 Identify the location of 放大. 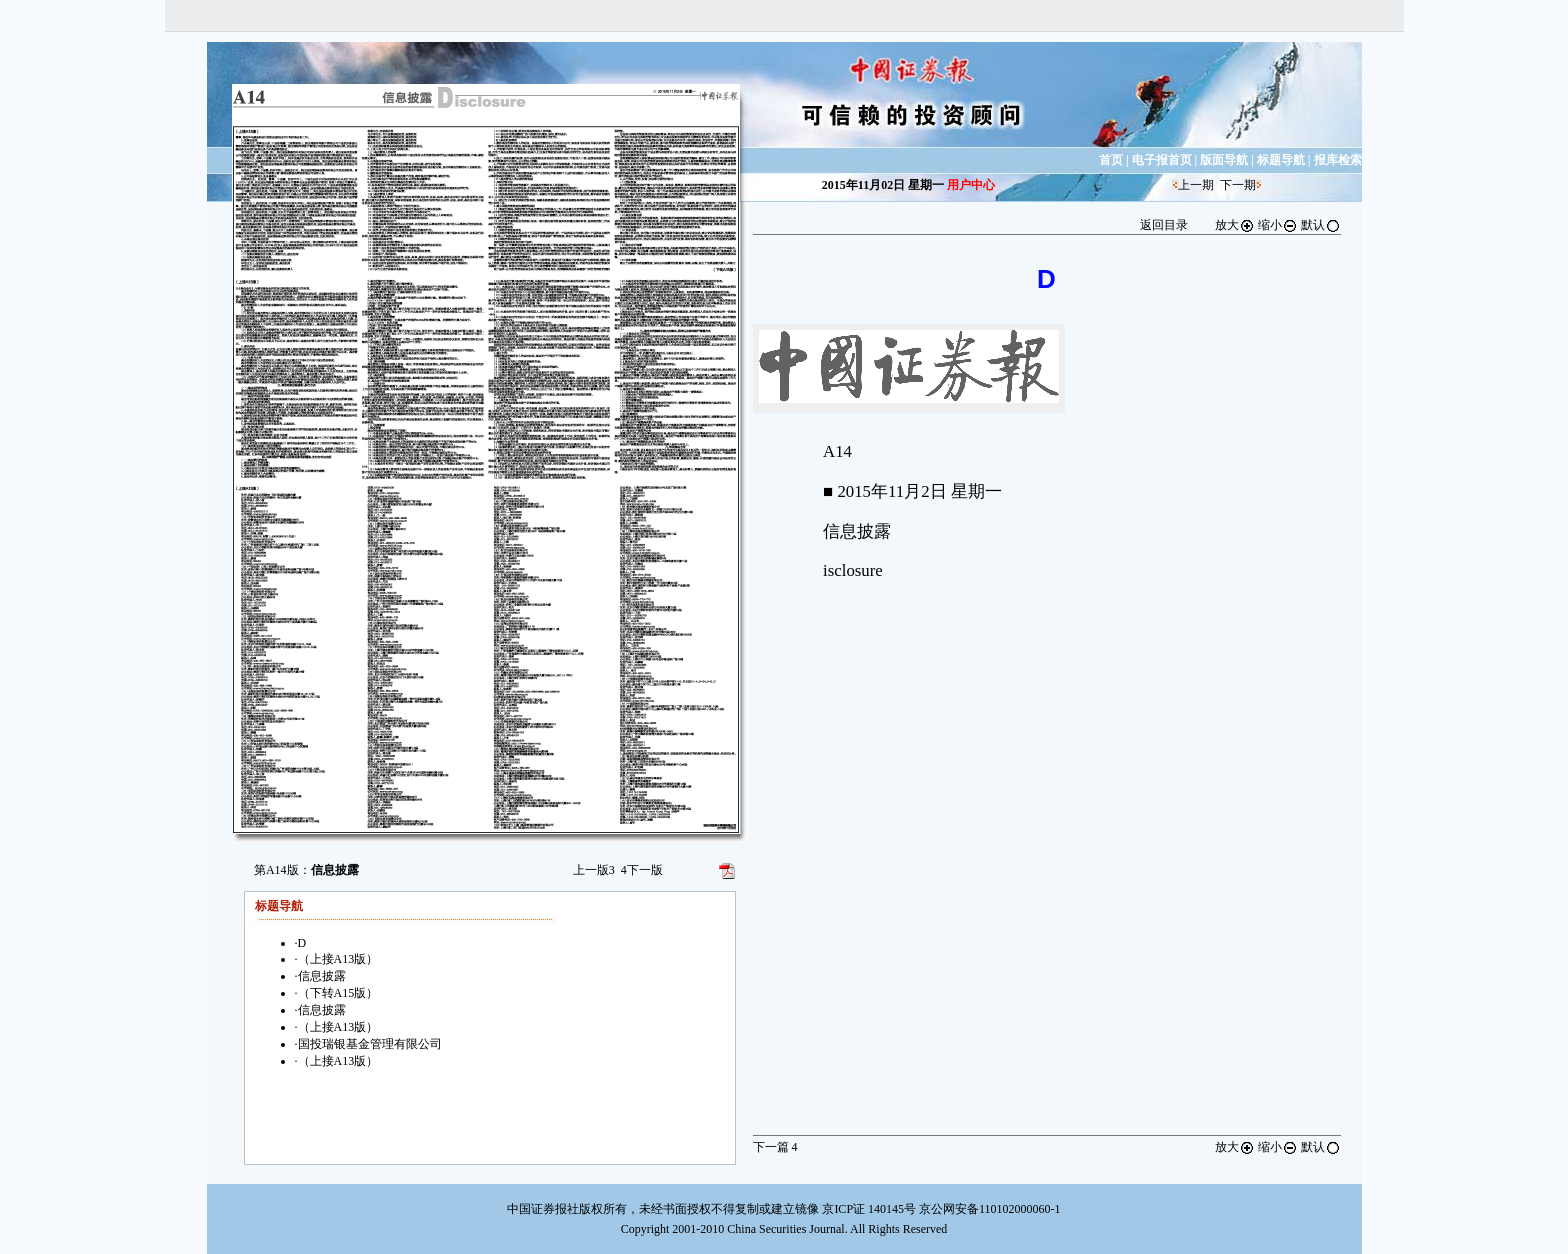
(1235, 225).